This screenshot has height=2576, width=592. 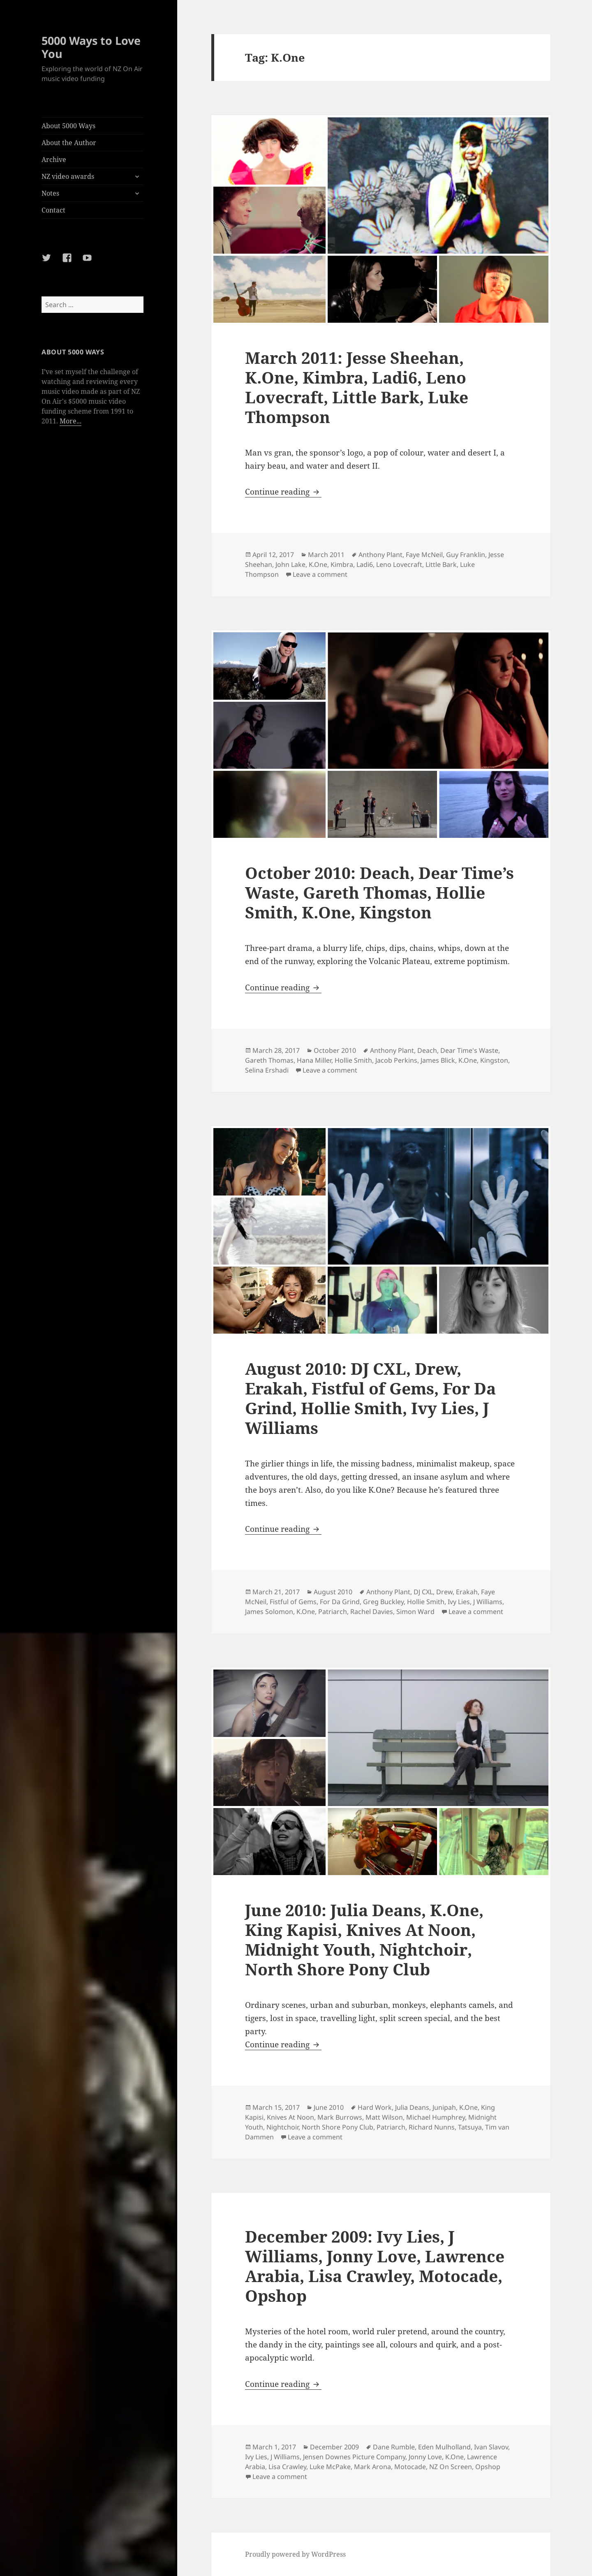 I want to click on Leno Lovecraft, so click(x=399, y=564).